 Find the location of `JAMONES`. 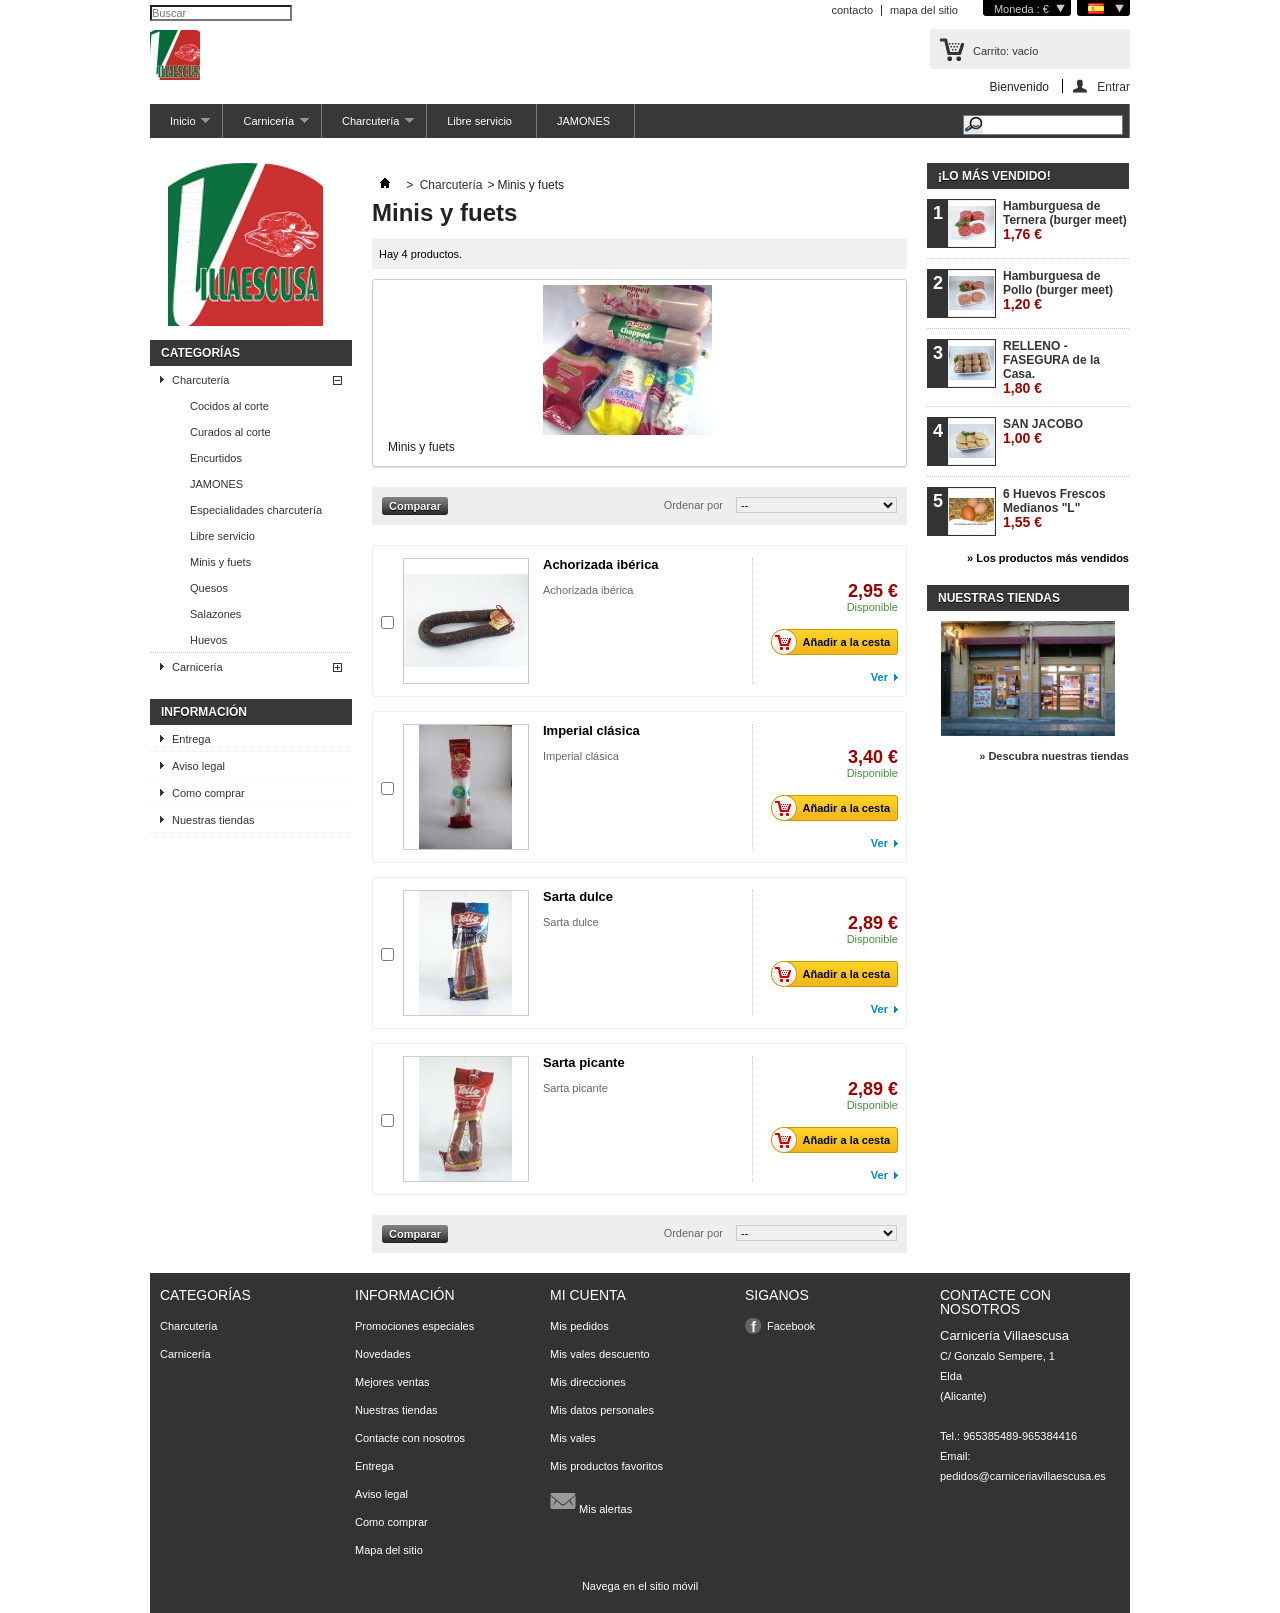

JAMONES is located at coordinates (583, 121).